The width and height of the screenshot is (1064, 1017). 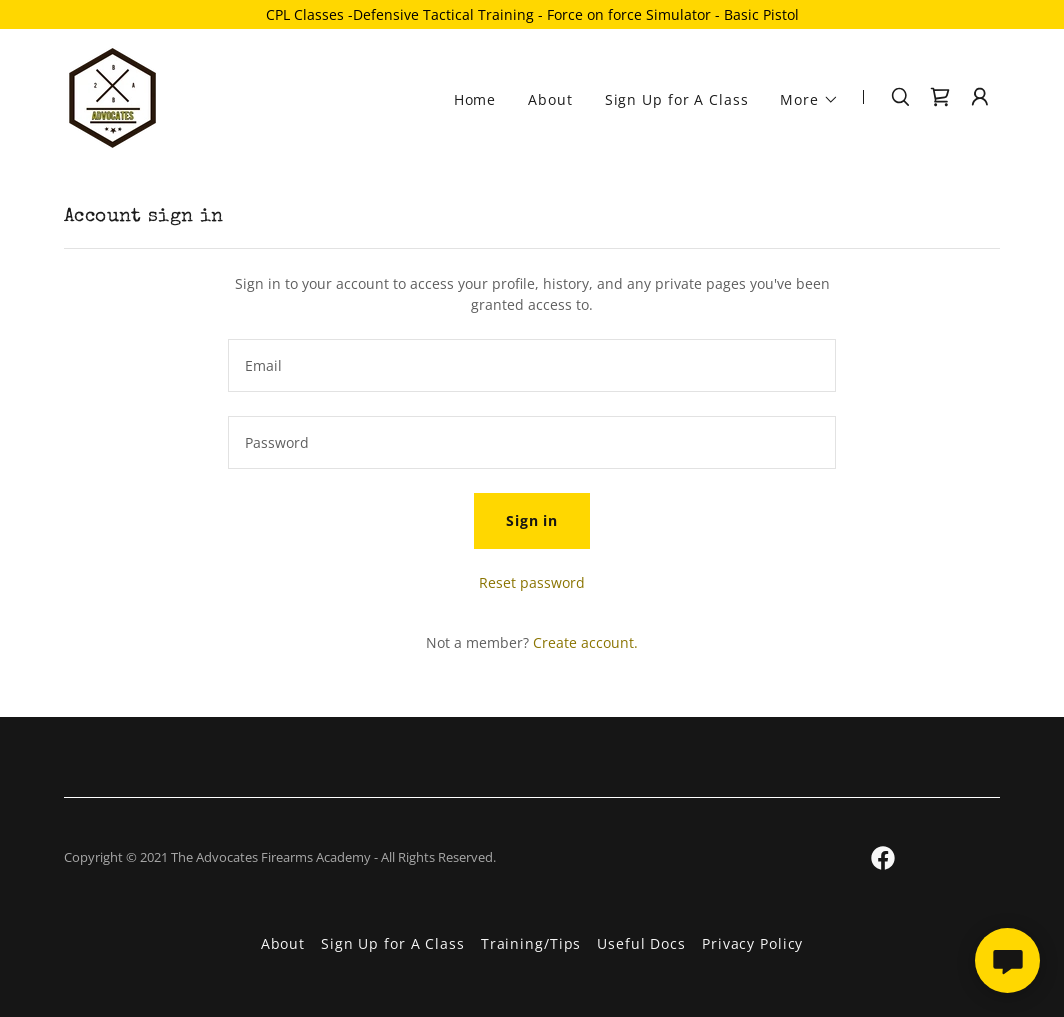 What do you see at coordinates (585, 642) in the screenshot?
I see `Create account. [link]` at bounding box center [585, 642].